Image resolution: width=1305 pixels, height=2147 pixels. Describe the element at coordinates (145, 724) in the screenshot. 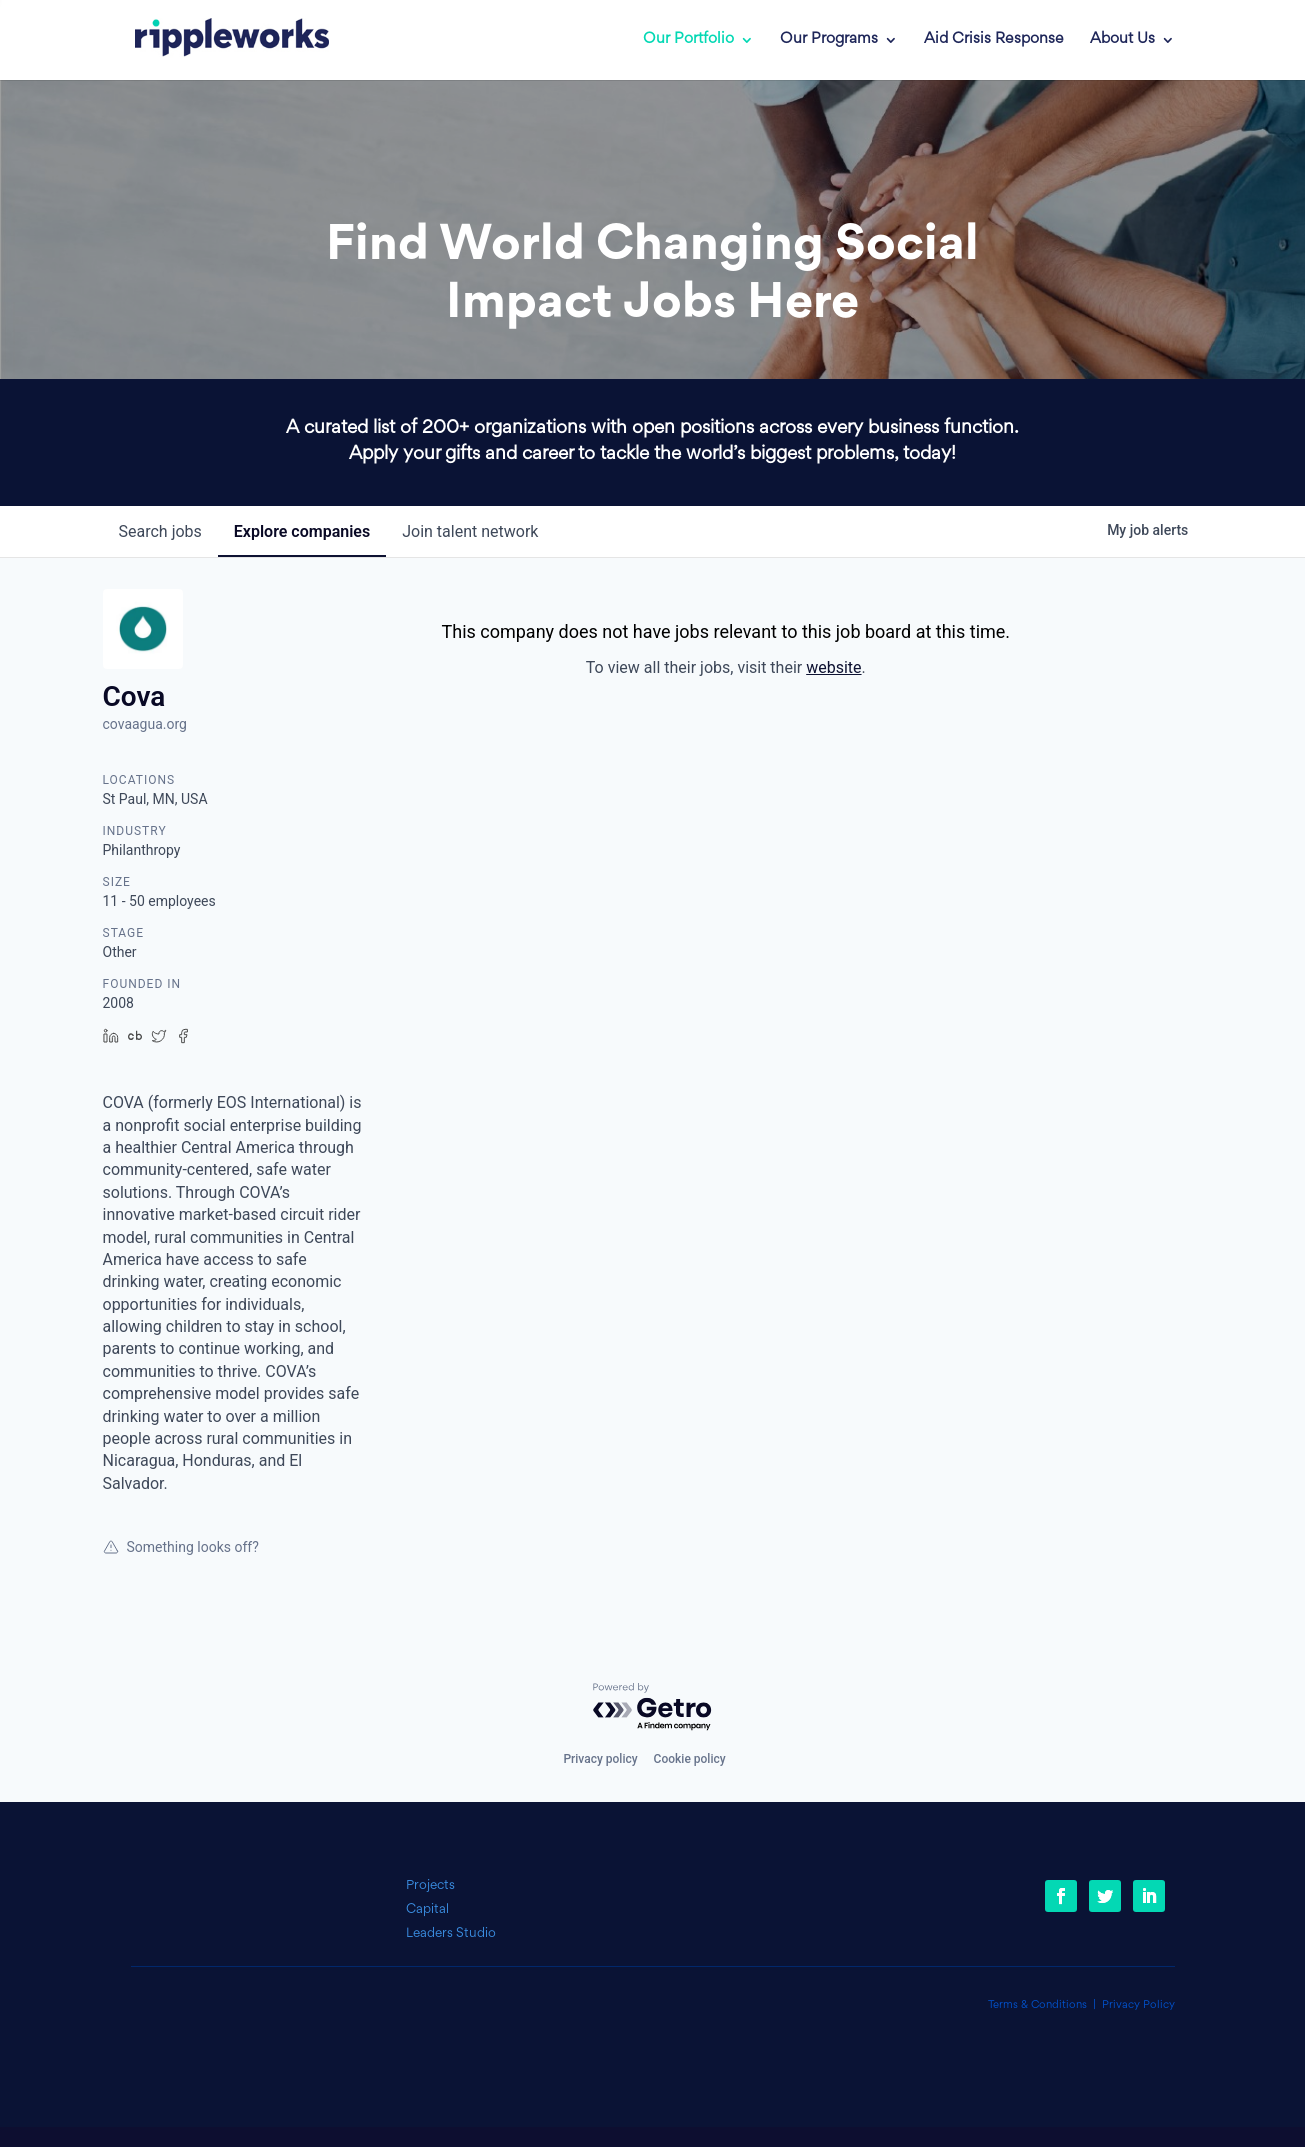

I see `covaagua.org` at that location.